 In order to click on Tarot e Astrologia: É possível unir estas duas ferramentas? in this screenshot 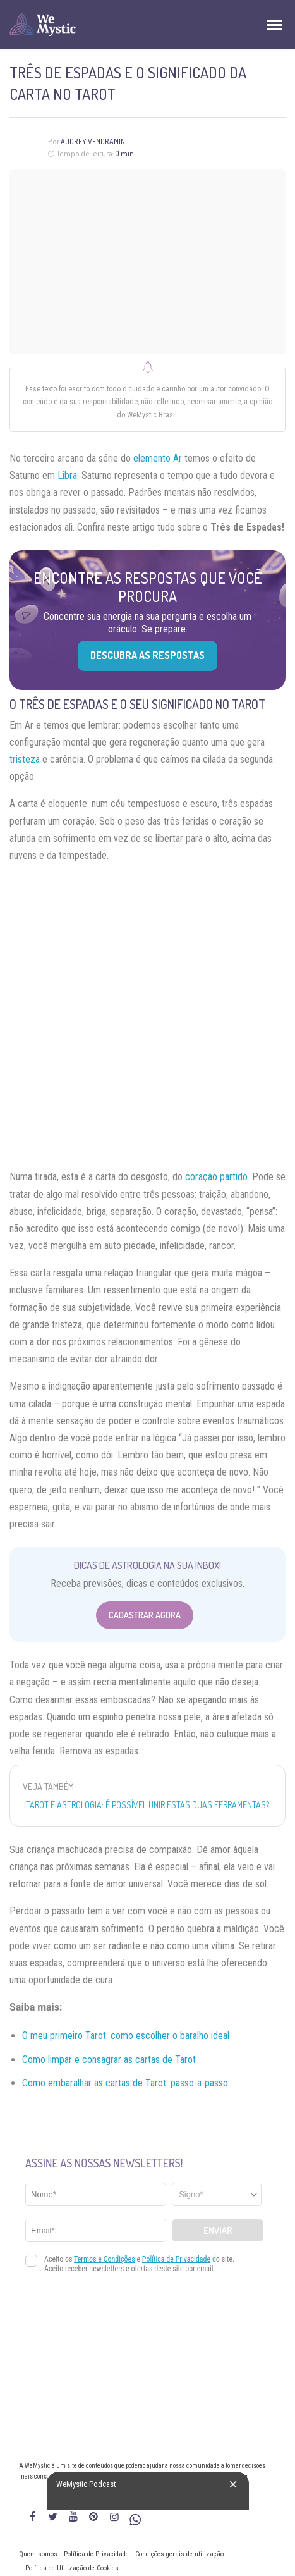, I will do `click(147, 1804)`.